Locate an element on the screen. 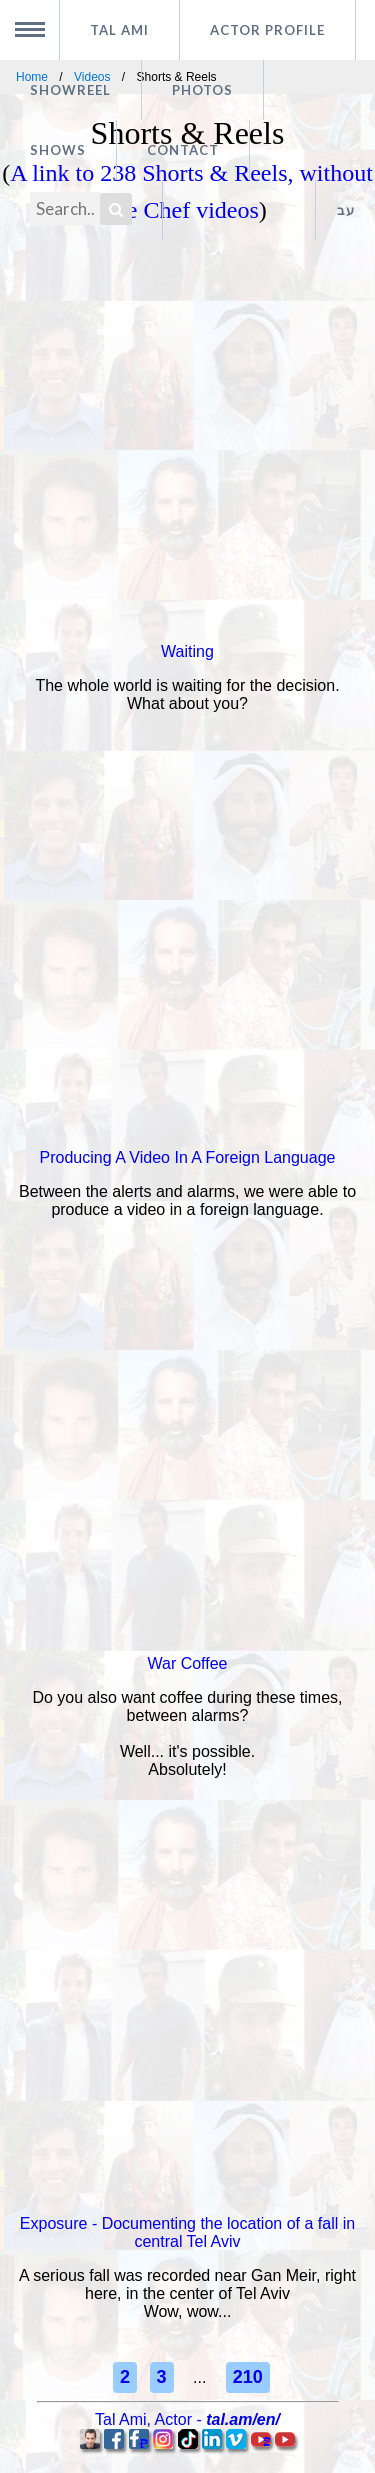 The image size is (375, 2473). Exposure - Documenting the location of a fall in central Tel Aviv is located at coordinates (187, 2232).